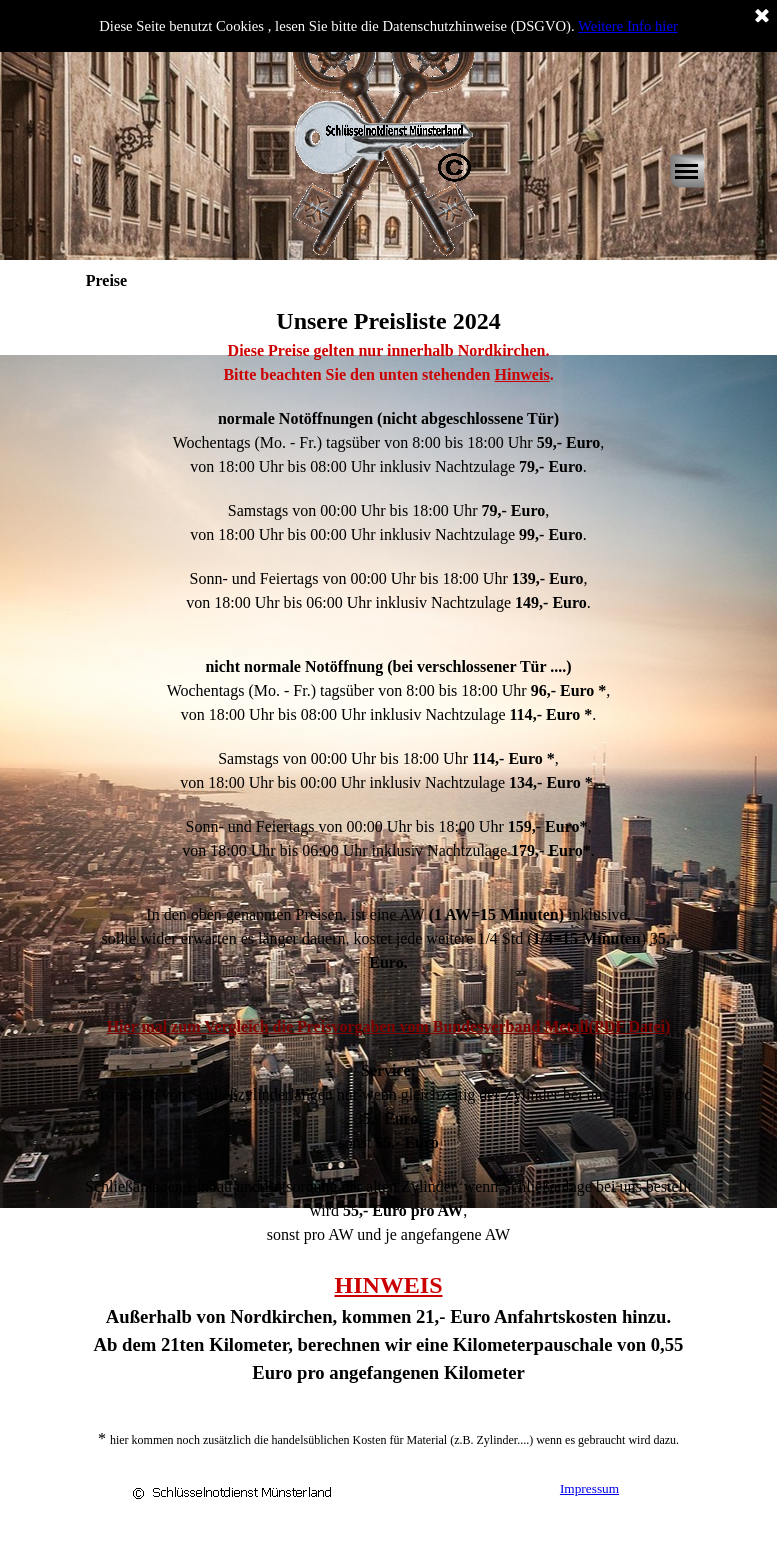 The width and height of the screenshot is (777, 1562). What do you see at coordinates (687, 171) in the screenshot?
I see `[Menü anzeigen]` at bounding box center [687, 171].